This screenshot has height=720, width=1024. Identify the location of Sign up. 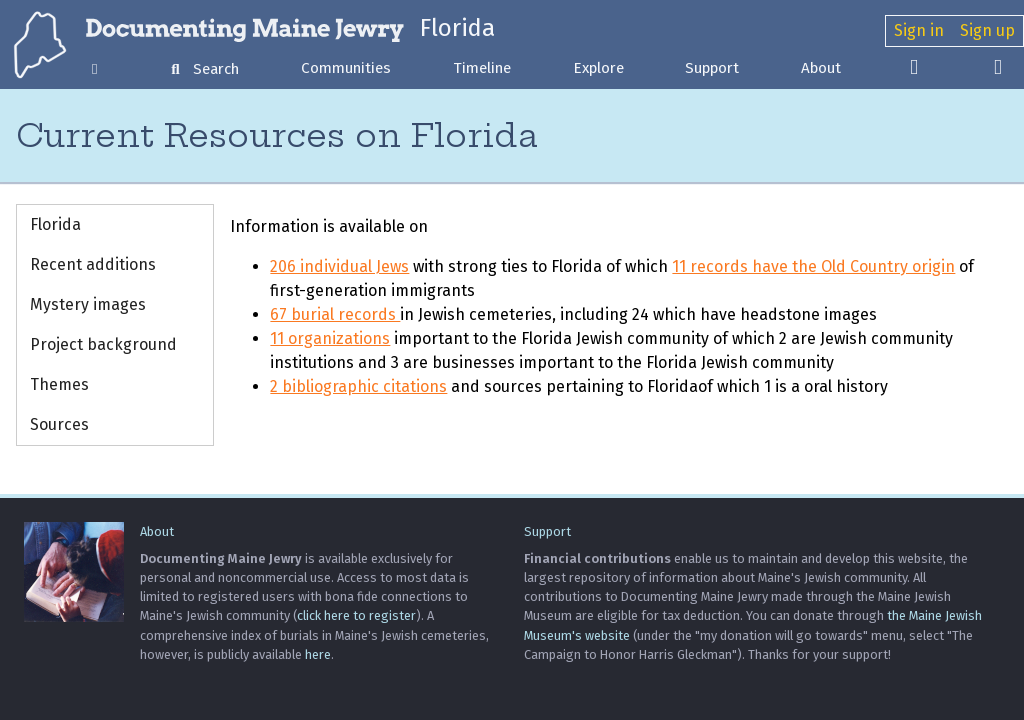
(987, 30).